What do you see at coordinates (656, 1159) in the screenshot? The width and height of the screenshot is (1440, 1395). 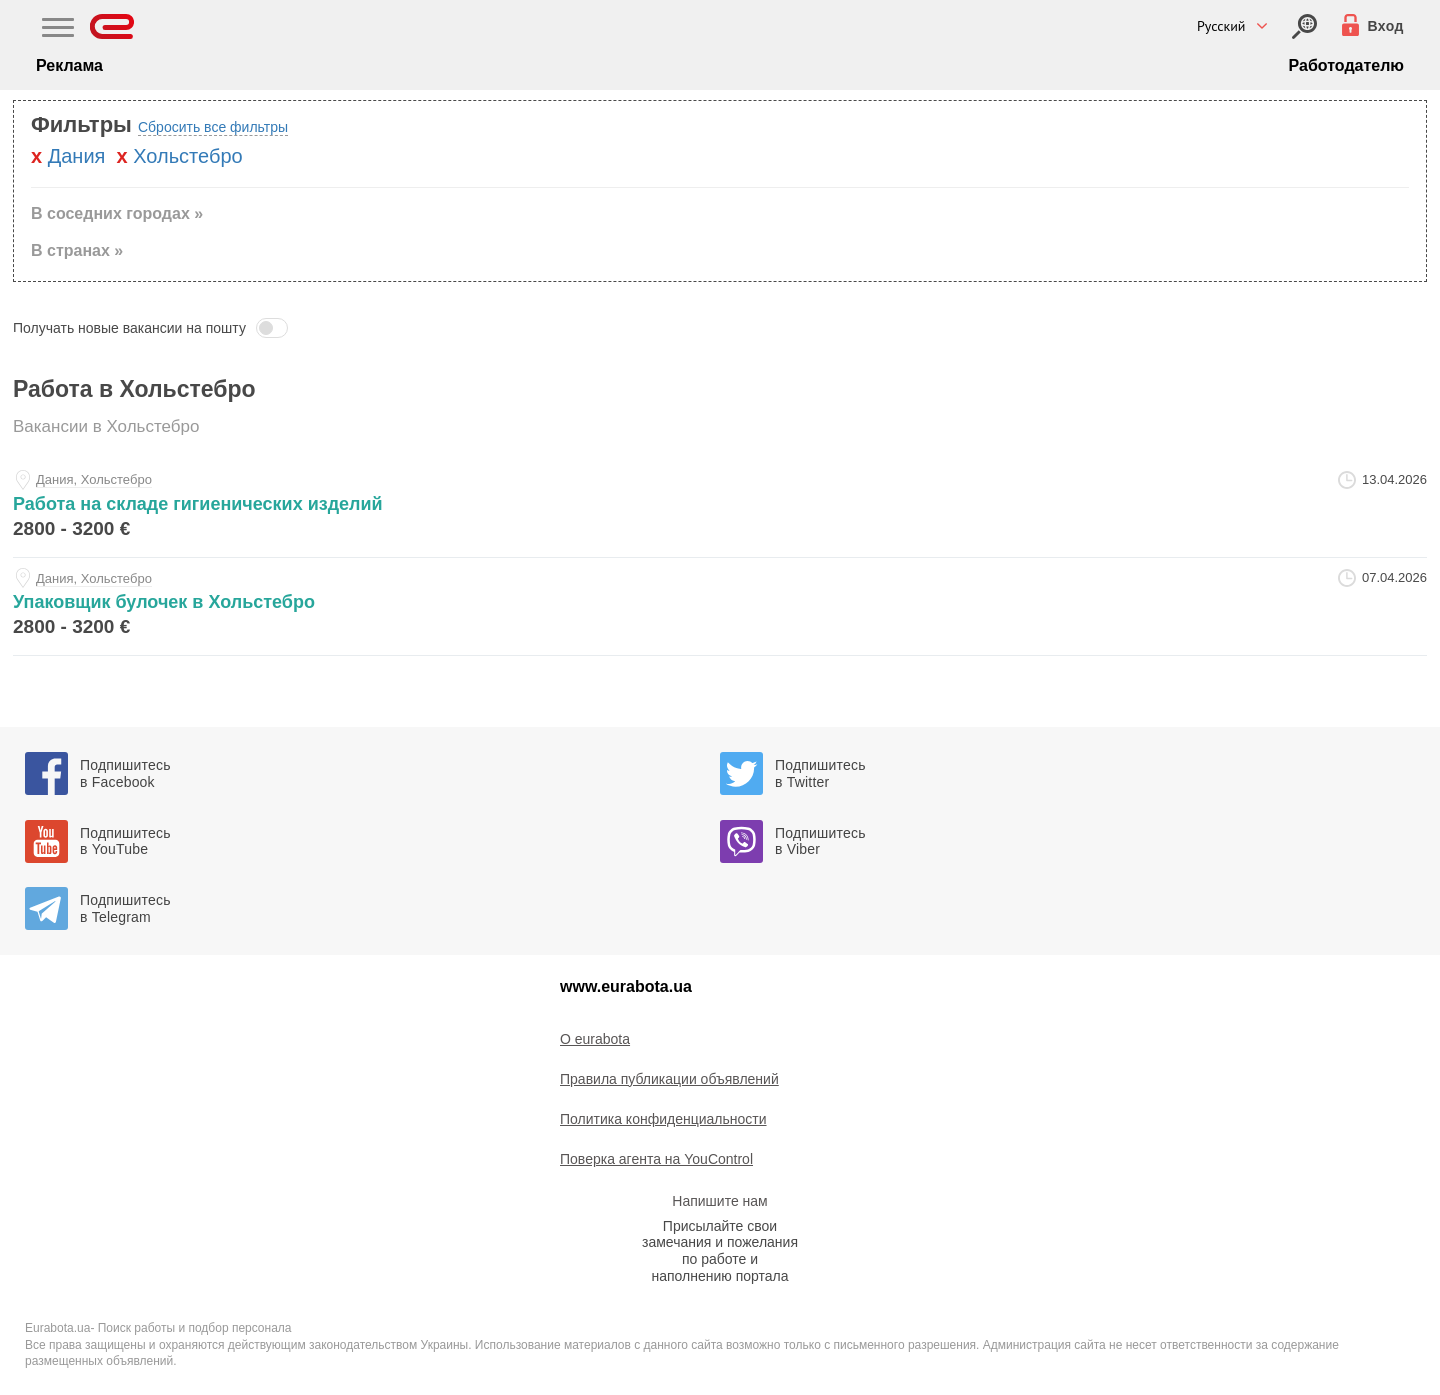 I see `Поверка агента на YouControl` at bounding box center [656, 1159].